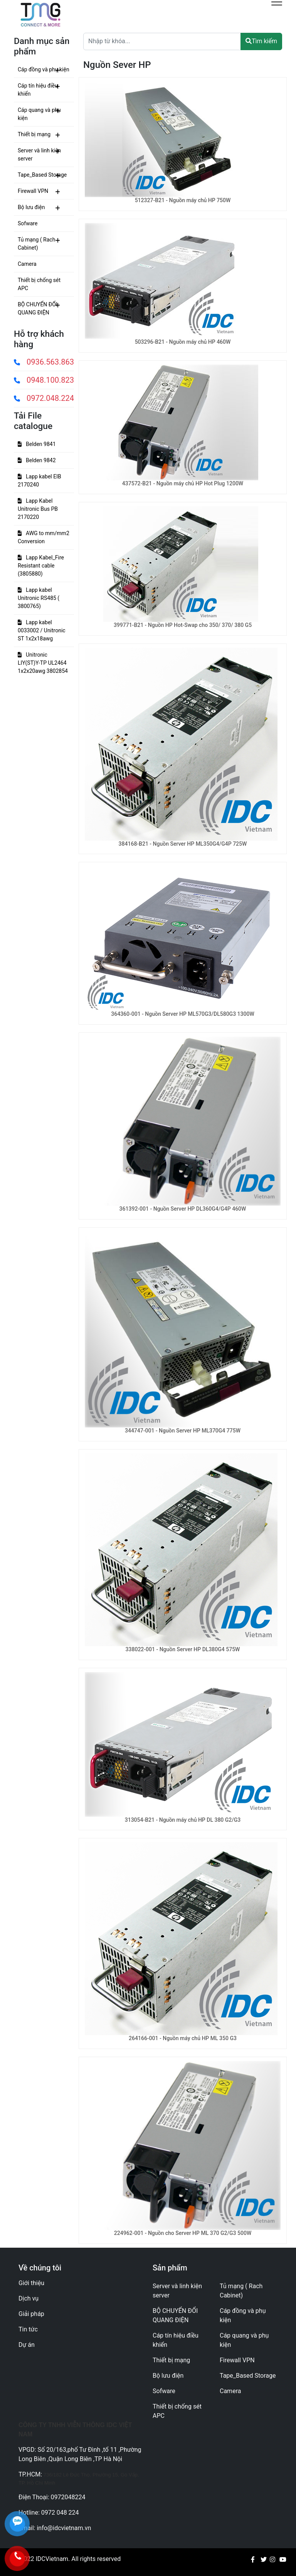 This screenshot has width=296, height=2576. Describe the element at coordinates (42, 630) in the screenshot. I see `Lapp kabel 0033002 / Unitronic ST 1x2x18awg` at that location.